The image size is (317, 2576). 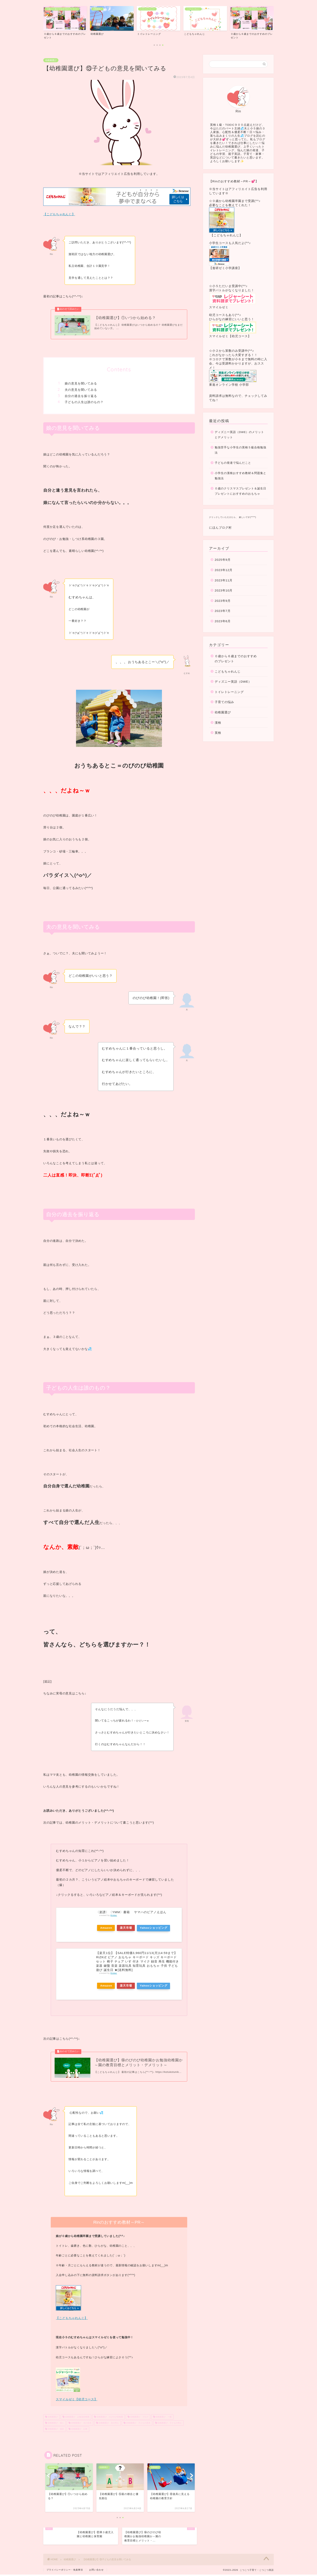 What do you see at coordinates (157, 1928) in the screenshot?
I see `Yahooショッピング` at bounding box center [157, 1928].